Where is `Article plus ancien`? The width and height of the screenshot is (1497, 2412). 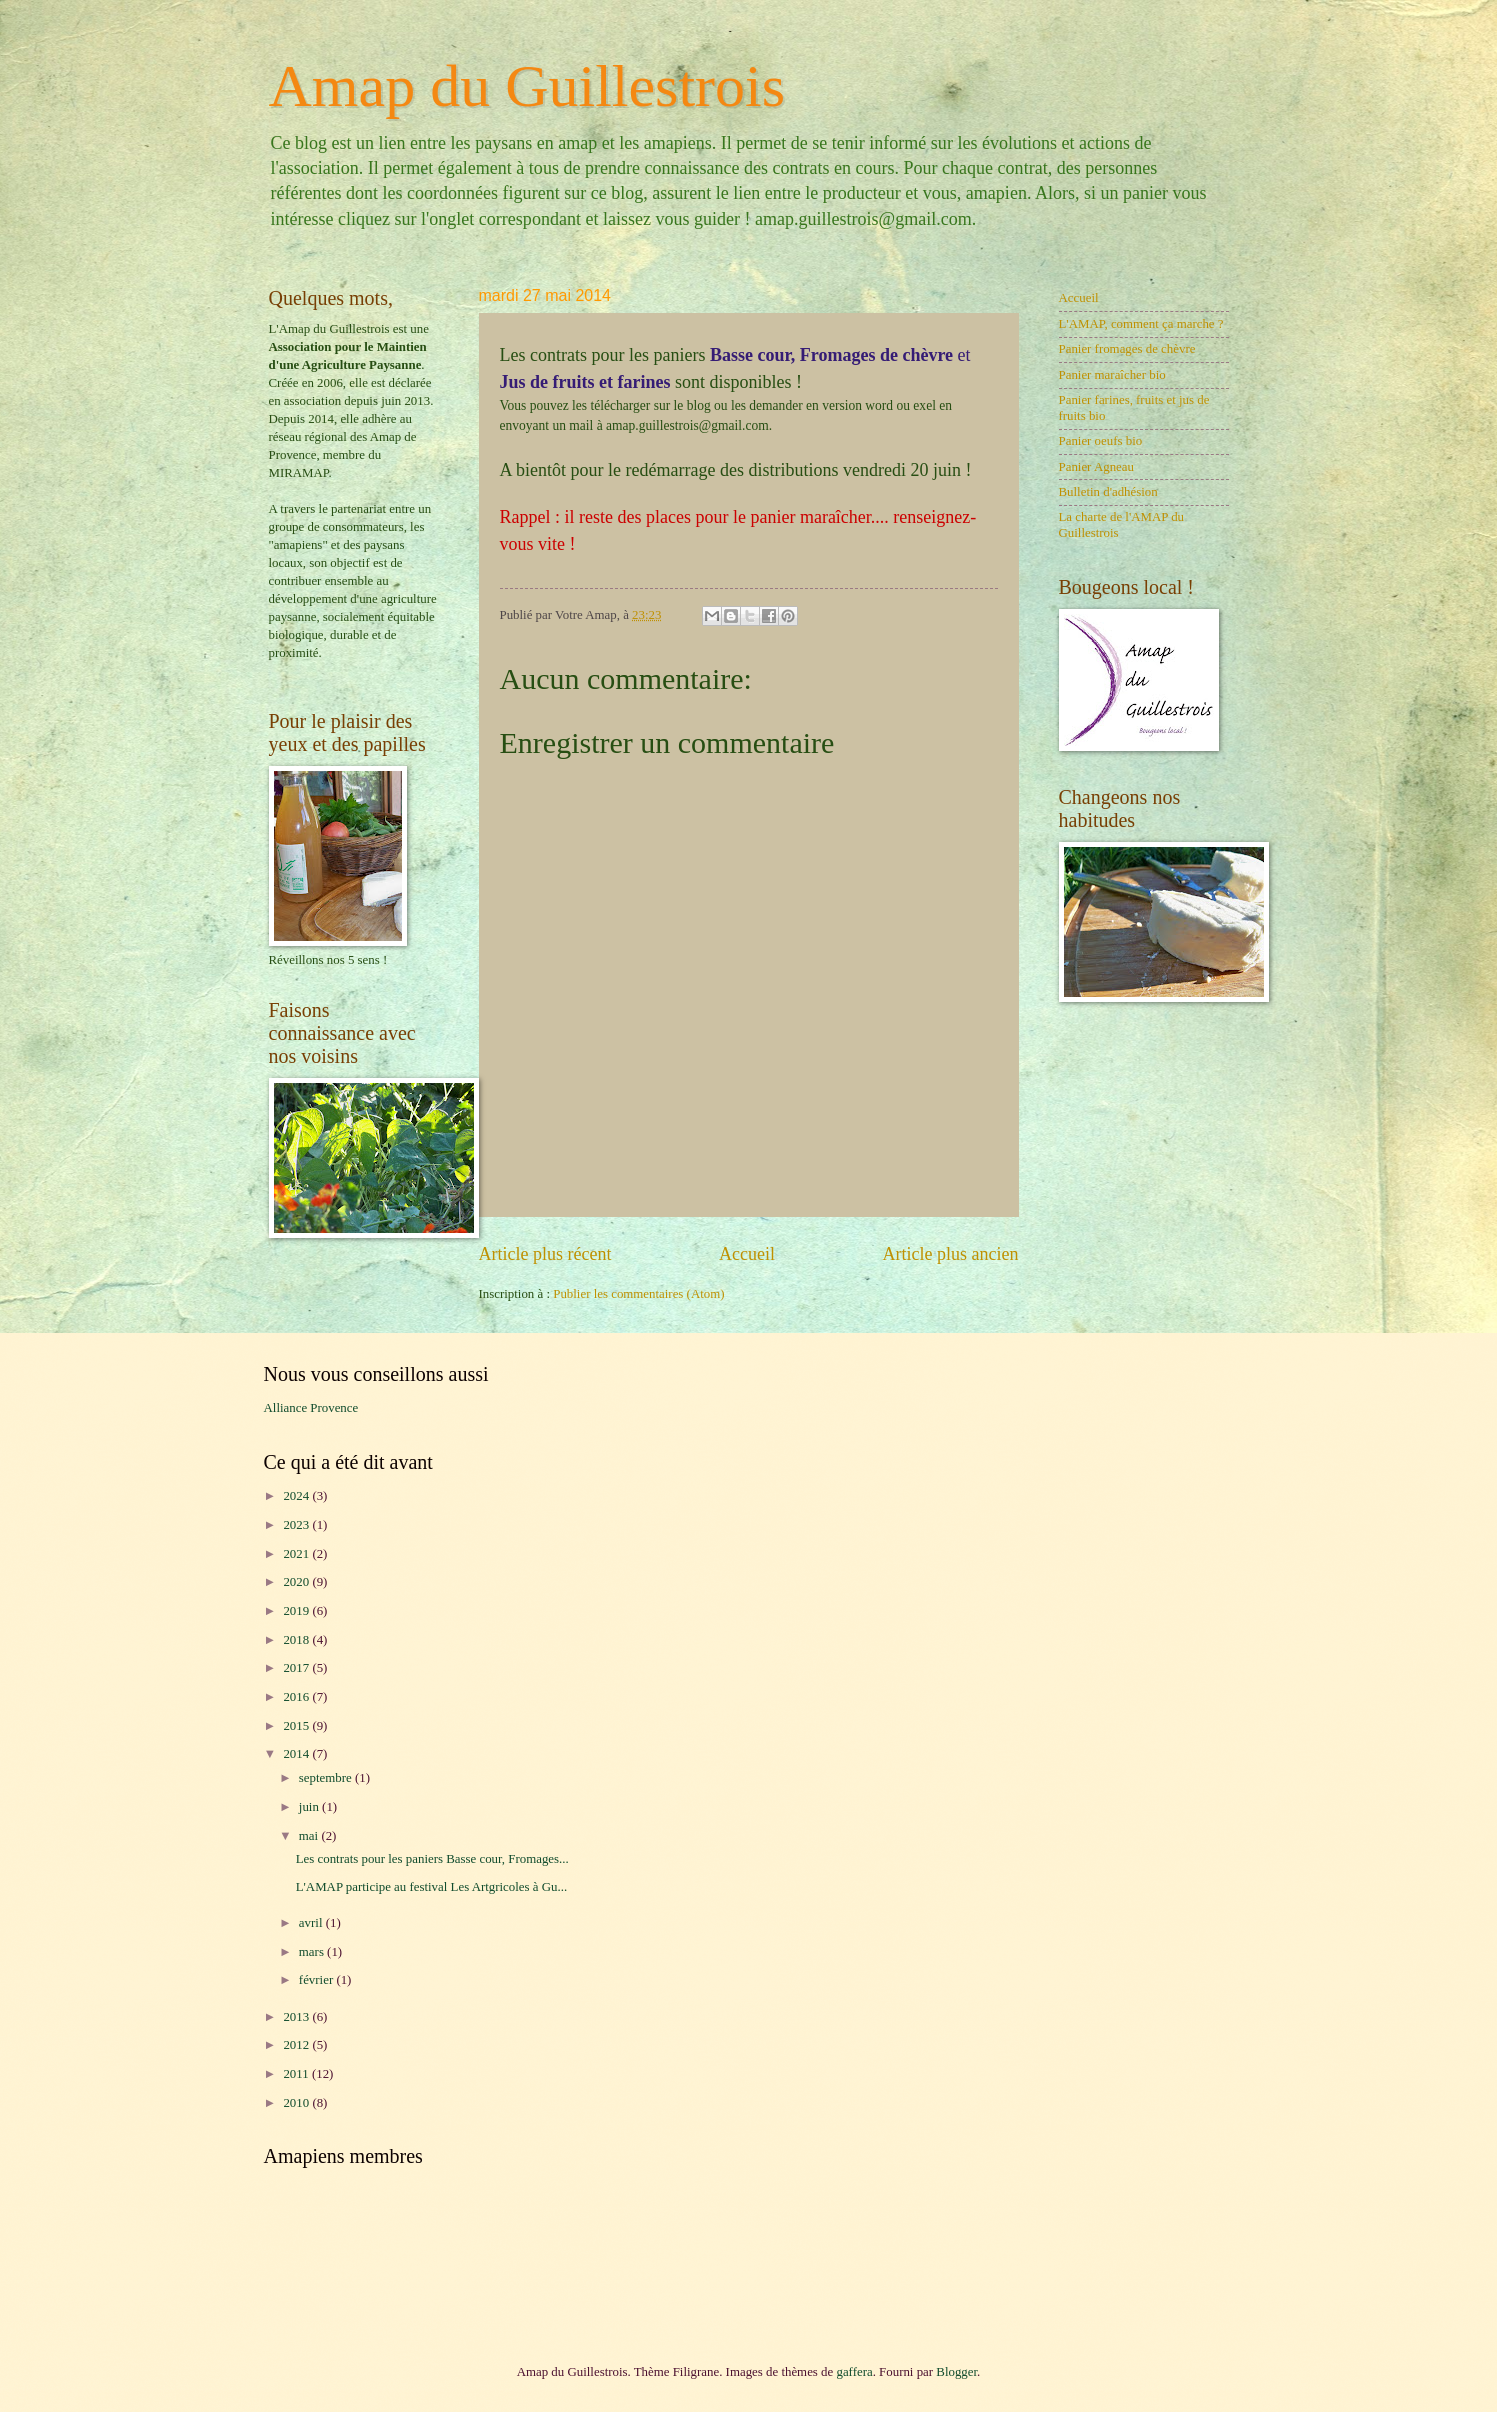
Article plus ancien is located at coordinates (950, 1254).